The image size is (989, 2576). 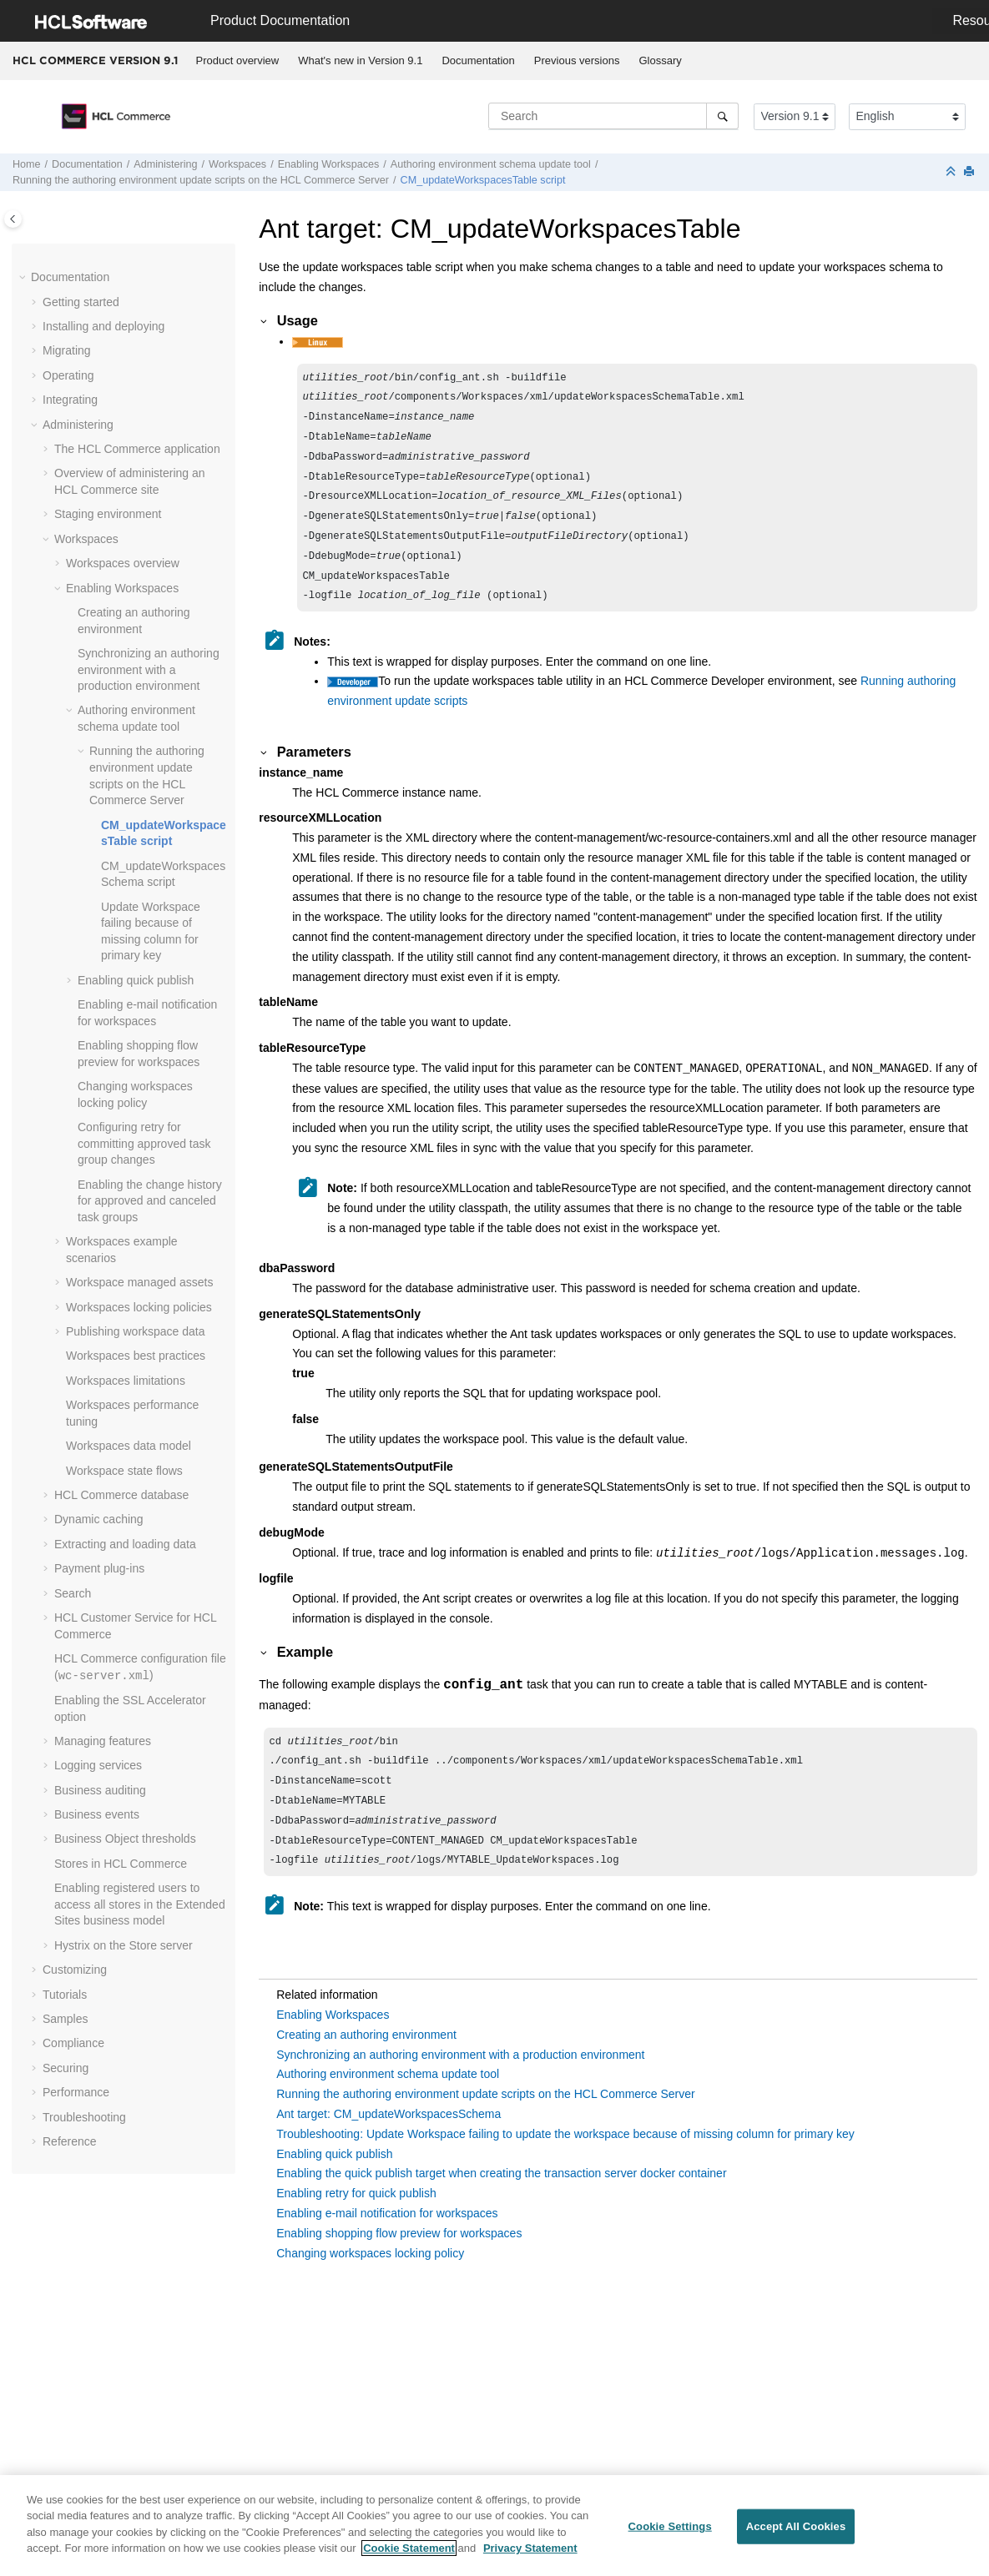 I want to click on Workspaces locking policies, so click(x=139, y=1307).